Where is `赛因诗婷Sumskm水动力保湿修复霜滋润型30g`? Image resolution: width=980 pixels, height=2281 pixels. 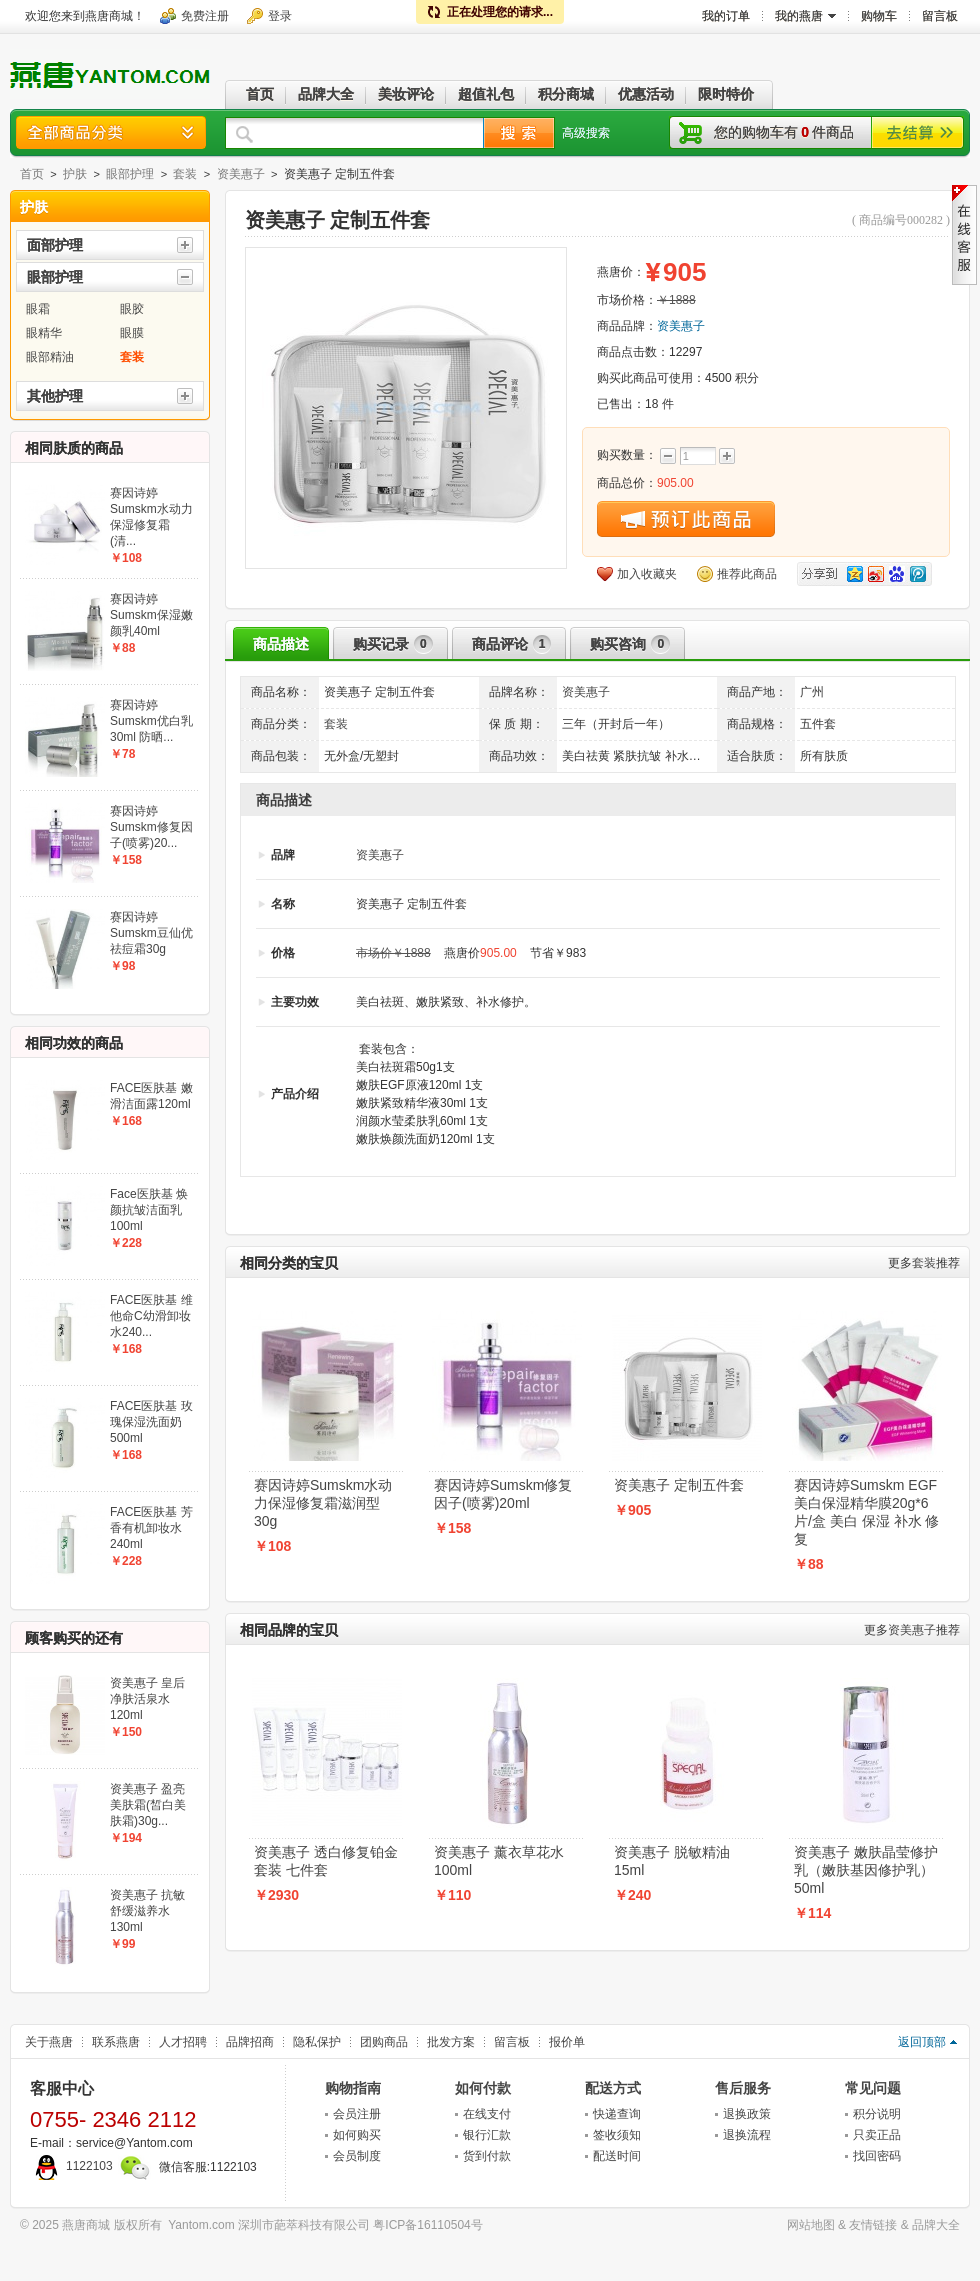 赛因诗婷Sumskm水动力保湿修复霜滋润型30g is located at coordinates (323, 1503).